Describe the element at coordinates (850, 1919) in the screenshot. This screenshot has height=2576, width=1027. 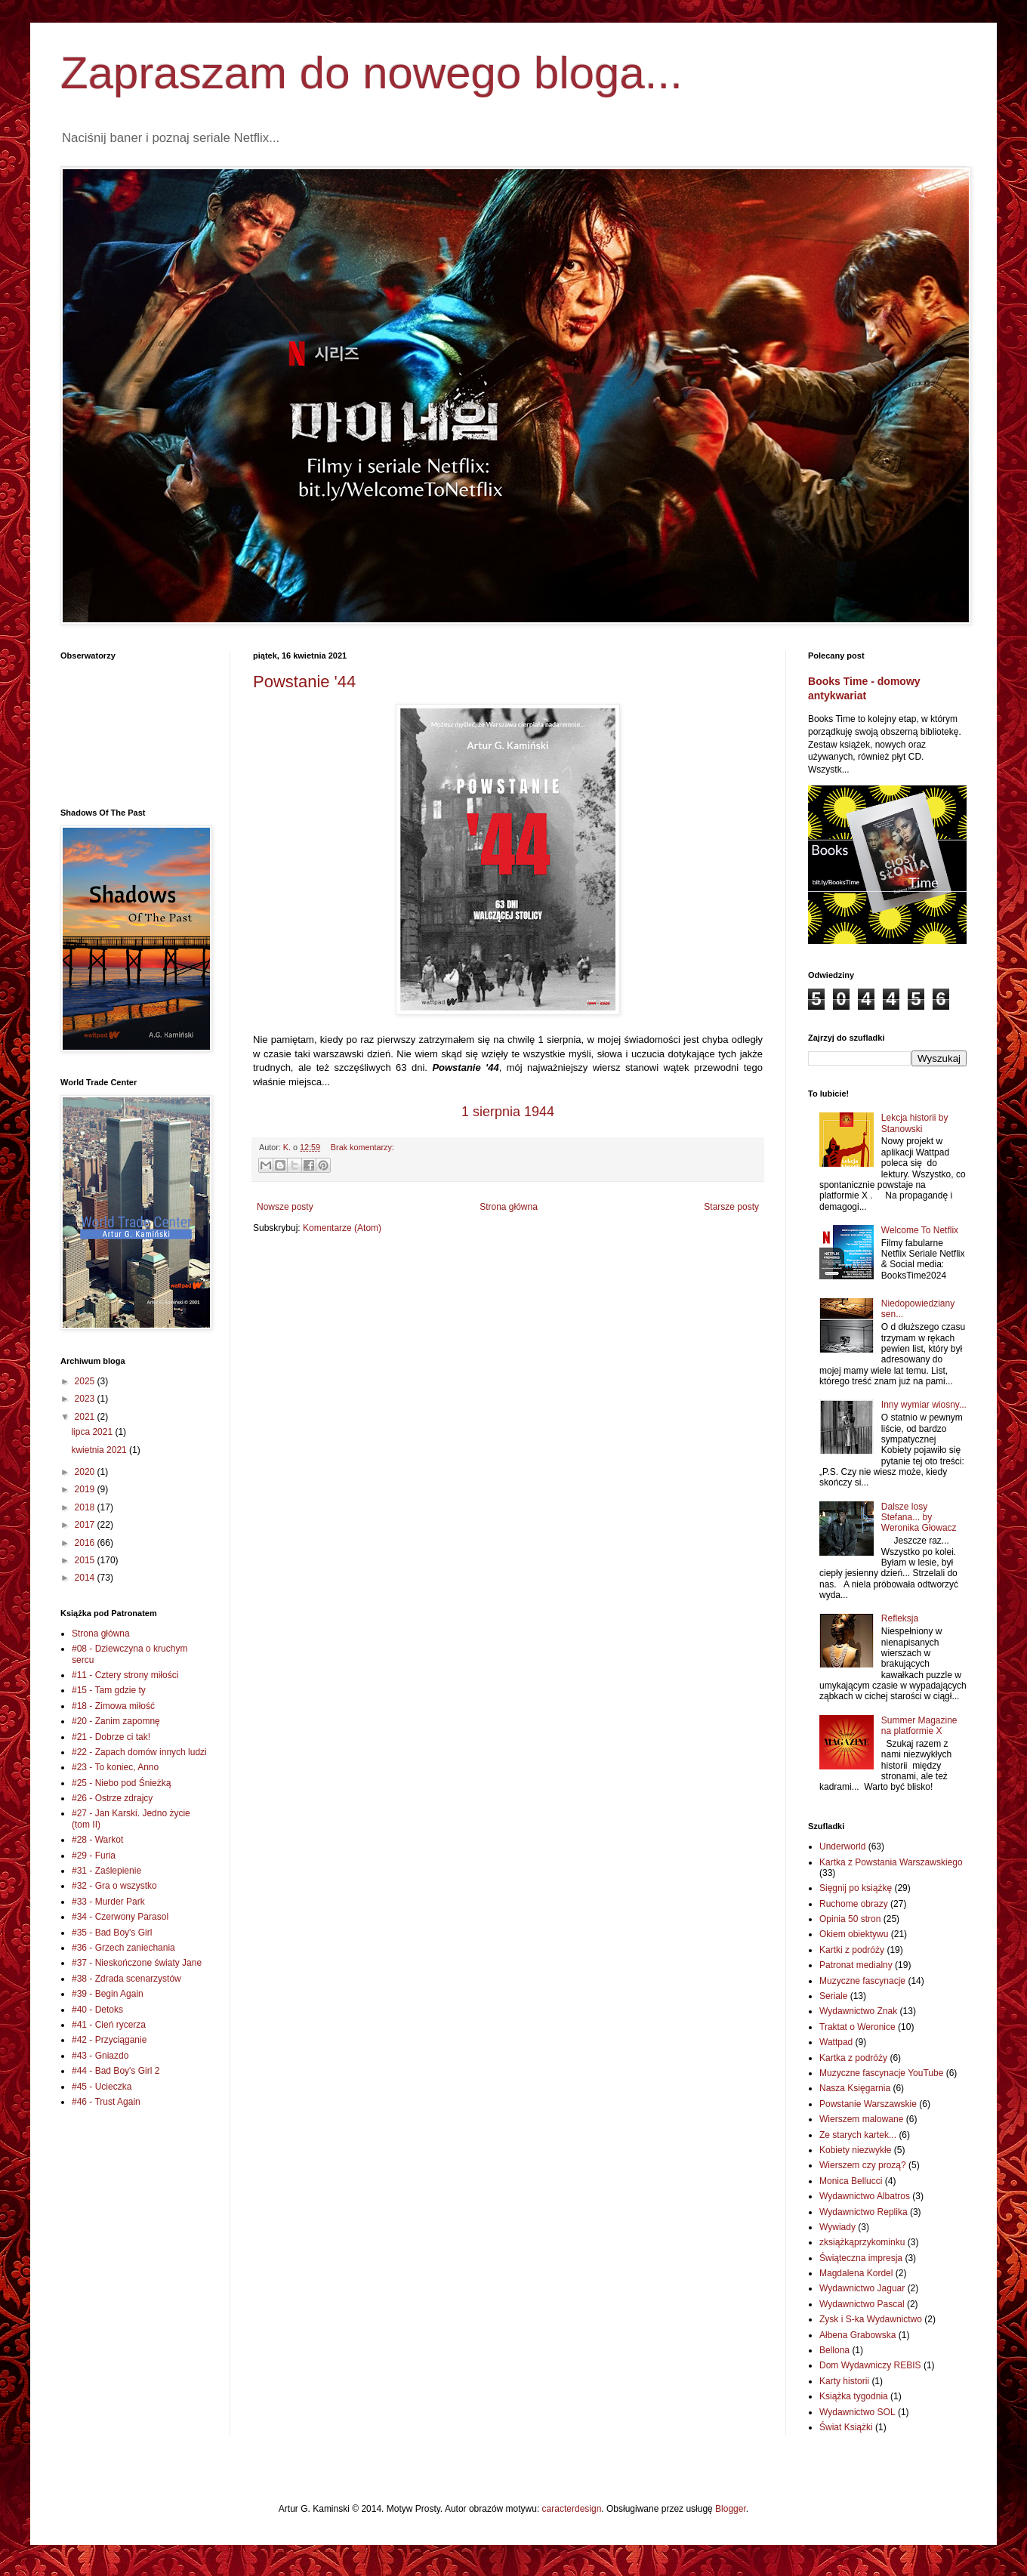
I see `Opinia 50 stron` at that location.